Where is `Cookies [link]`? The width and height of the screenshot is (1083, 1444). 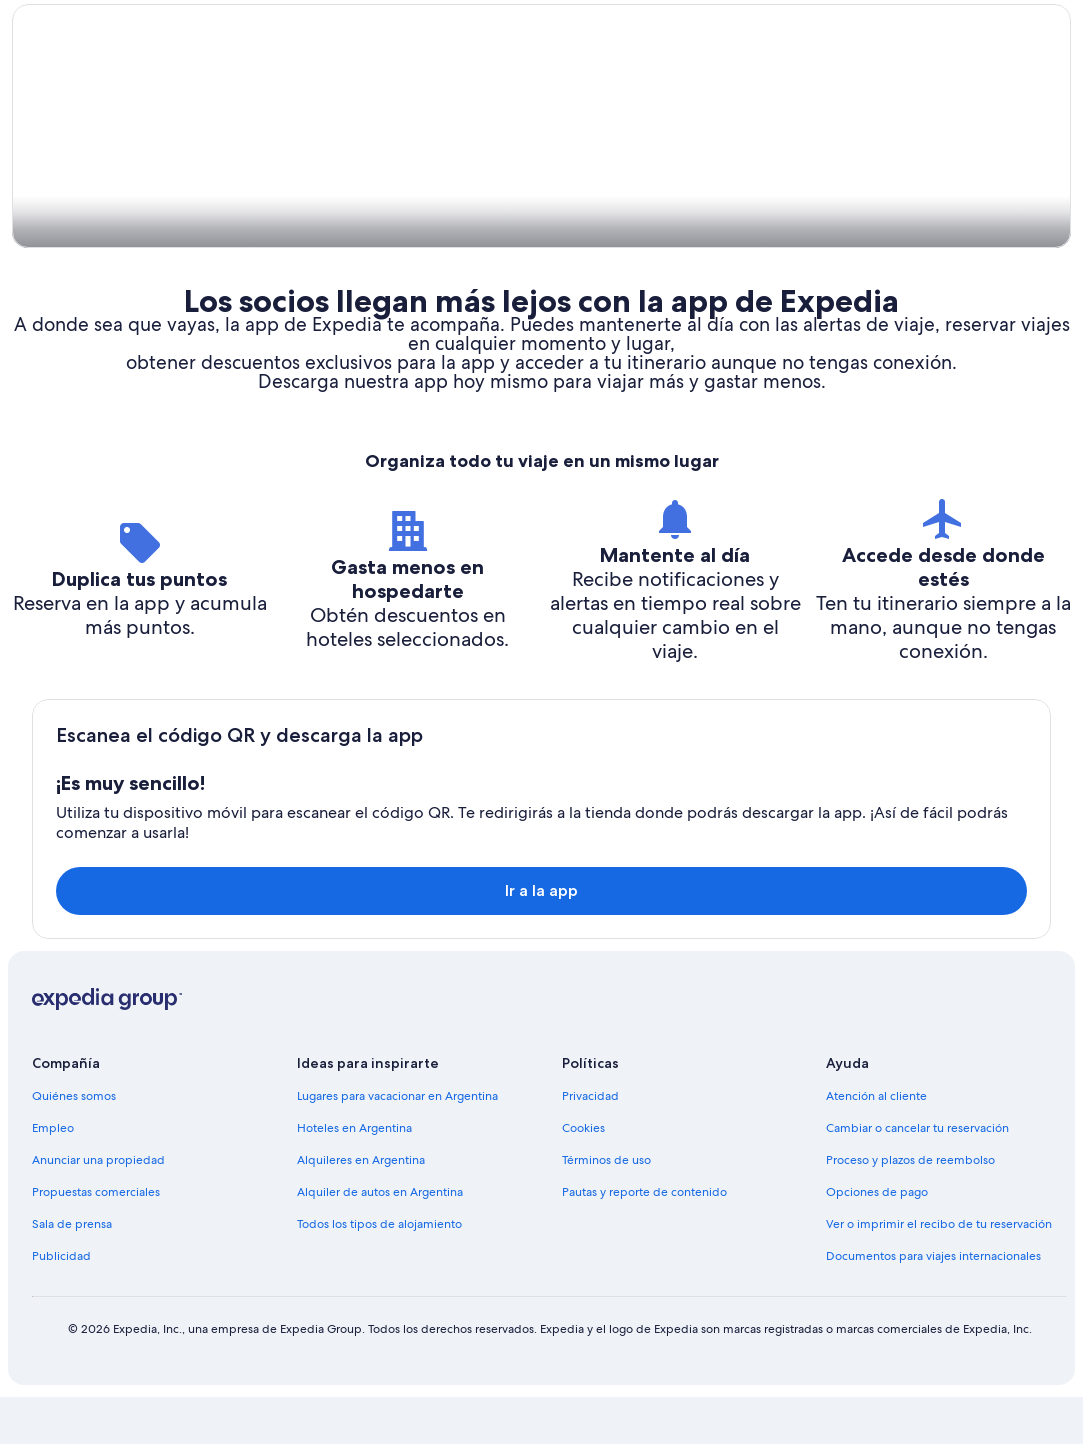 Cookies [link] is located at coordinates (583, 1175).